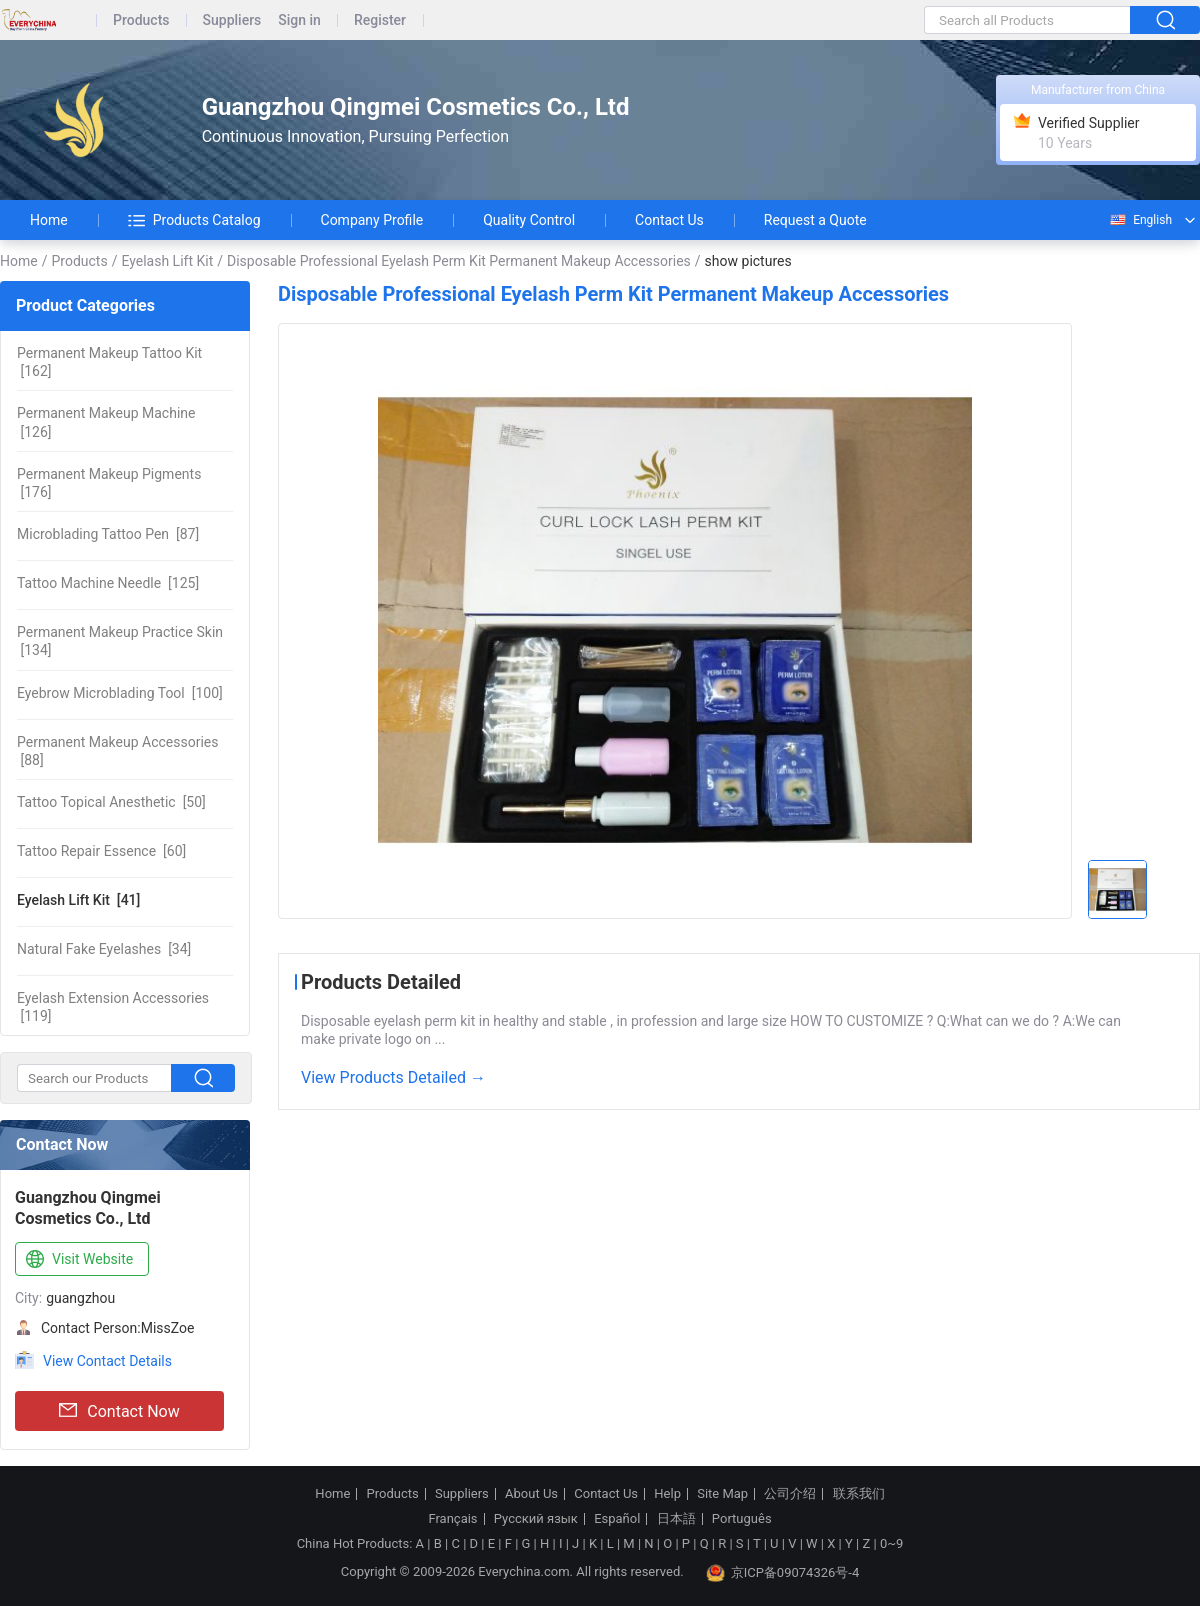 Image resolution: width=1200 pixels, height=1606 pixels. What do you see at coordinates (113, 1007) in the screenshot?
I see `[119]` at bounding box center [113, 1007].